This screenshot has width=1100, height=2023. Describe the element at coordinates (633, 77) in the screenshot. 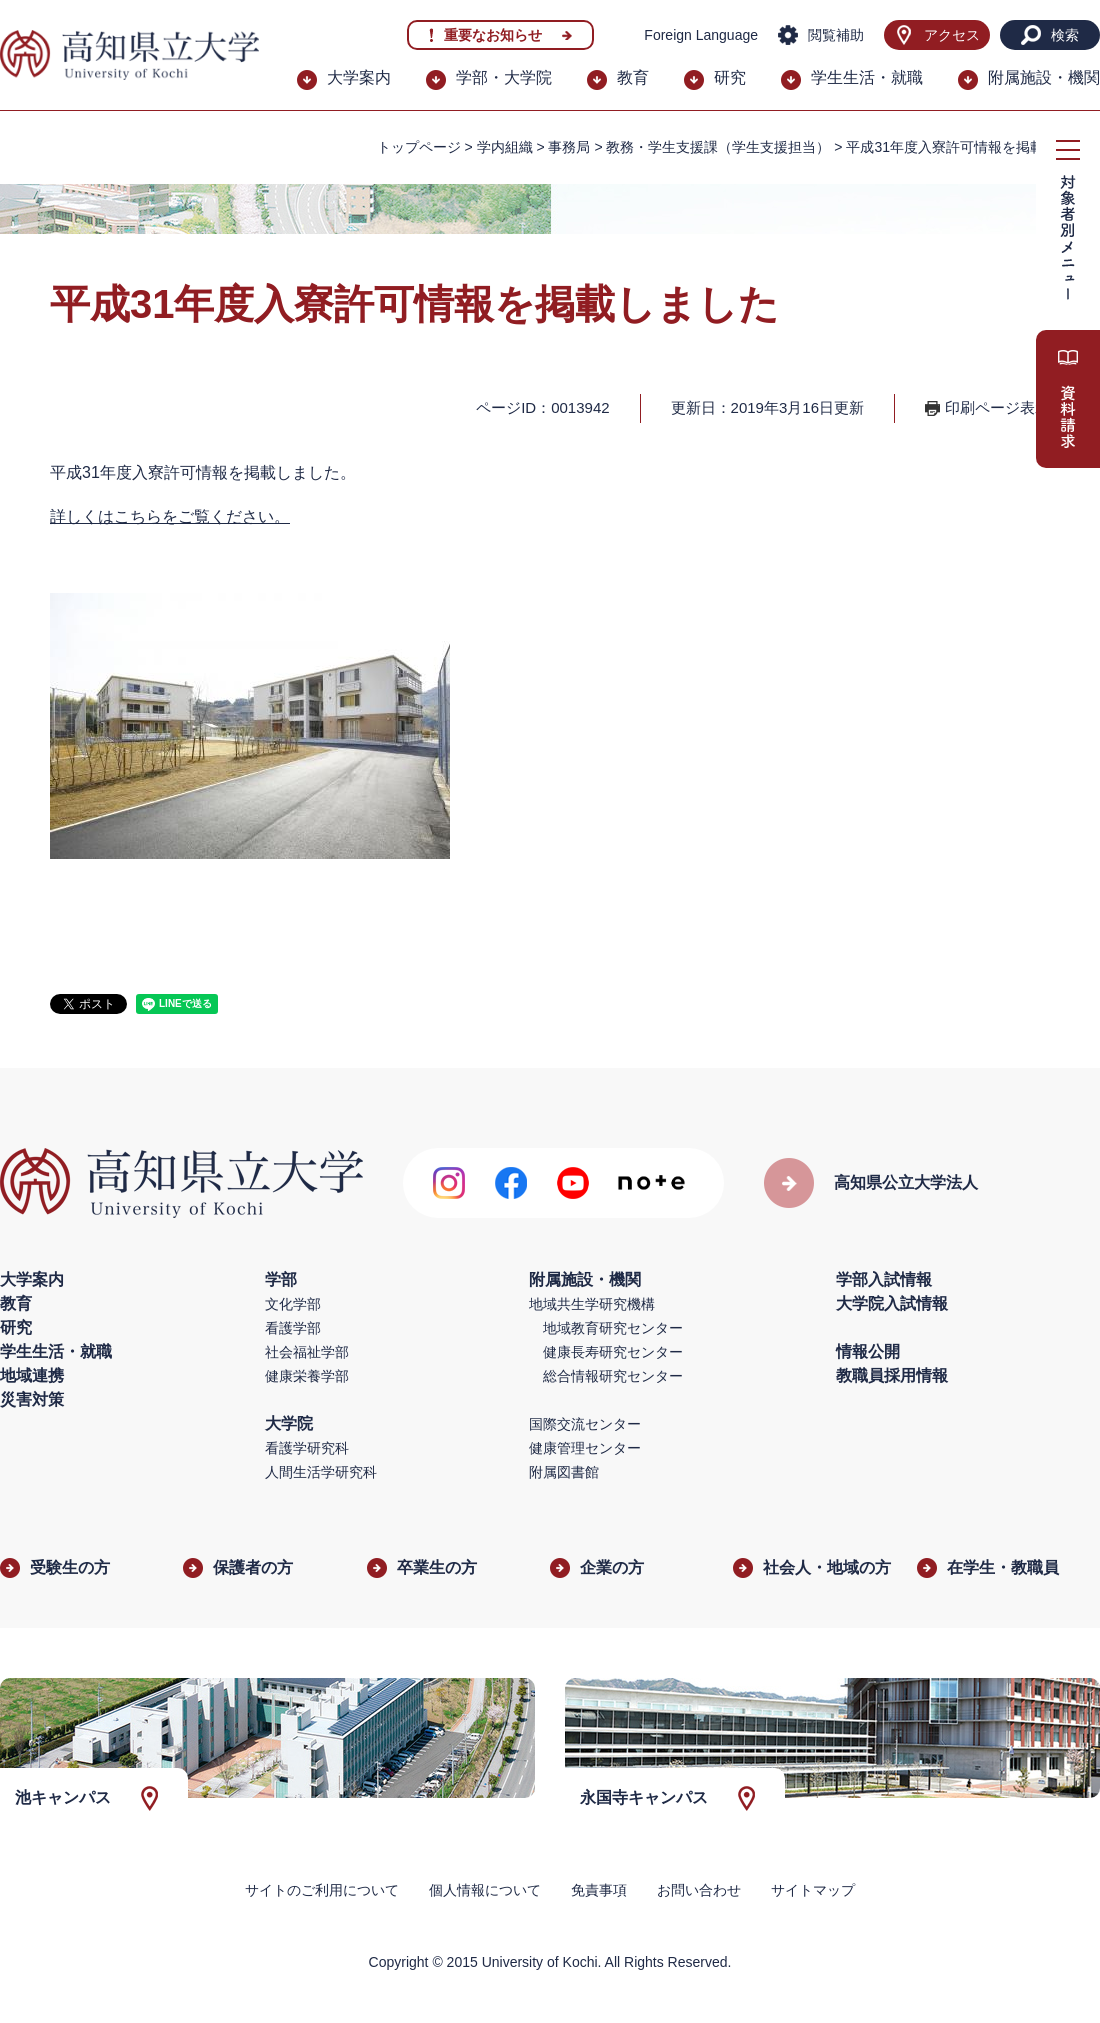

I see `教育` at that location.